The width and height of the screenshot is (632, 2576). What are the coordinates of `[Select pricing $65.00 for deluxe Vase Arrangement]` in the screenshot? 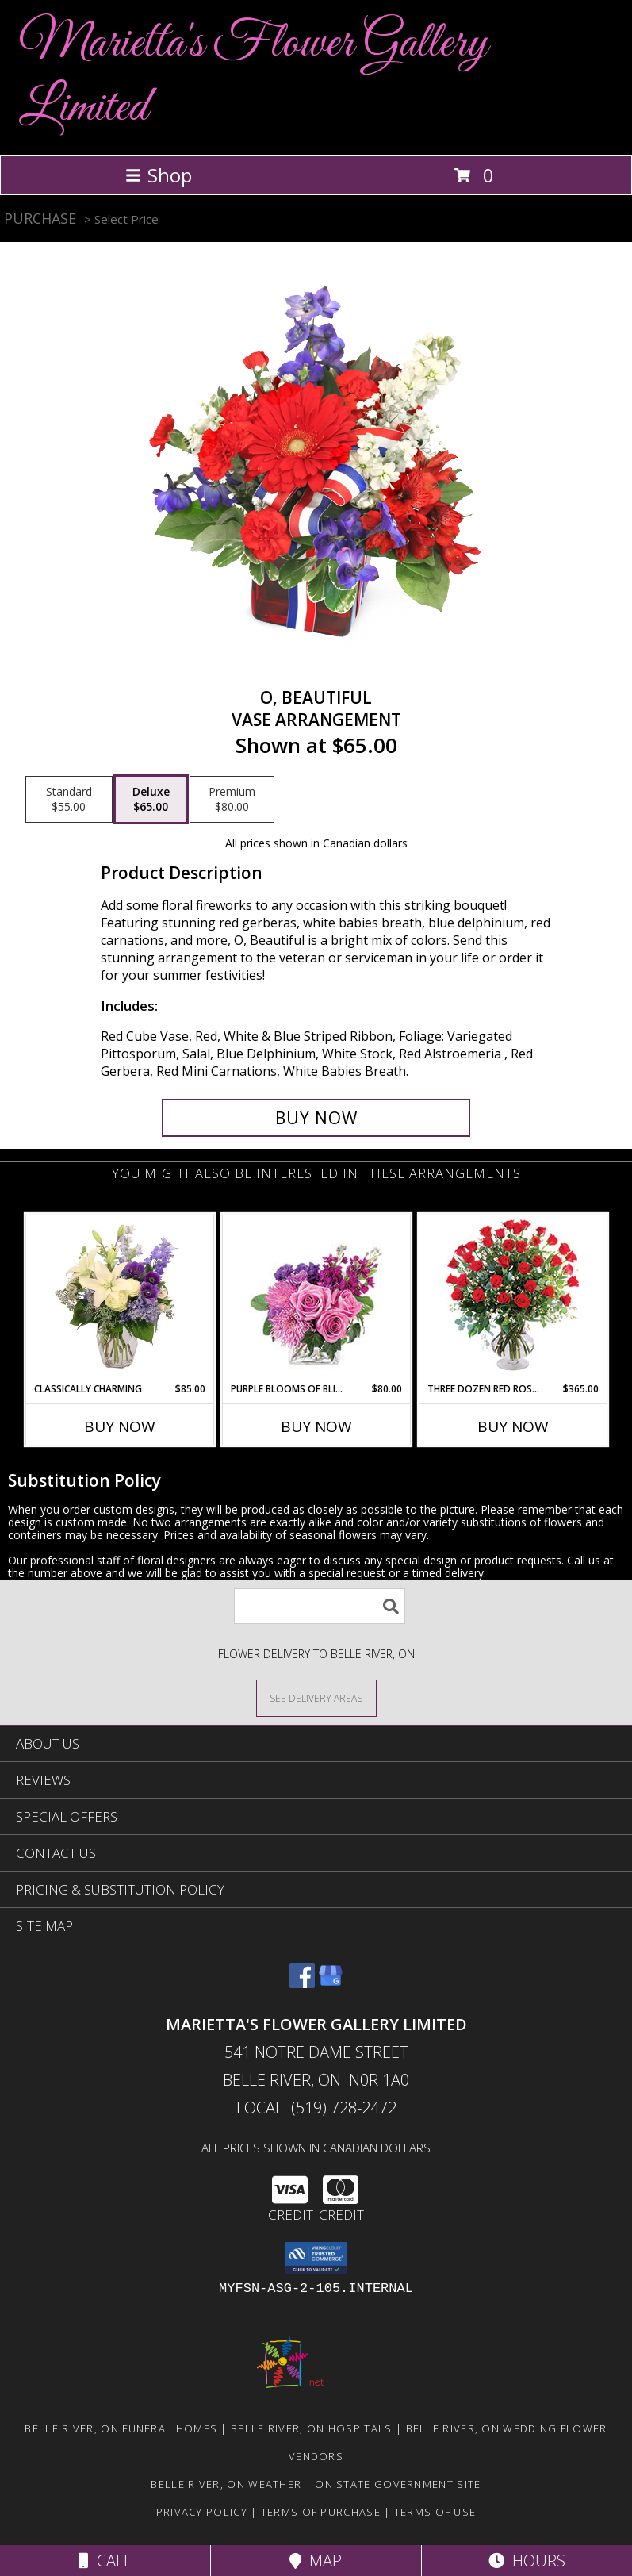 It's located at (151, 800).